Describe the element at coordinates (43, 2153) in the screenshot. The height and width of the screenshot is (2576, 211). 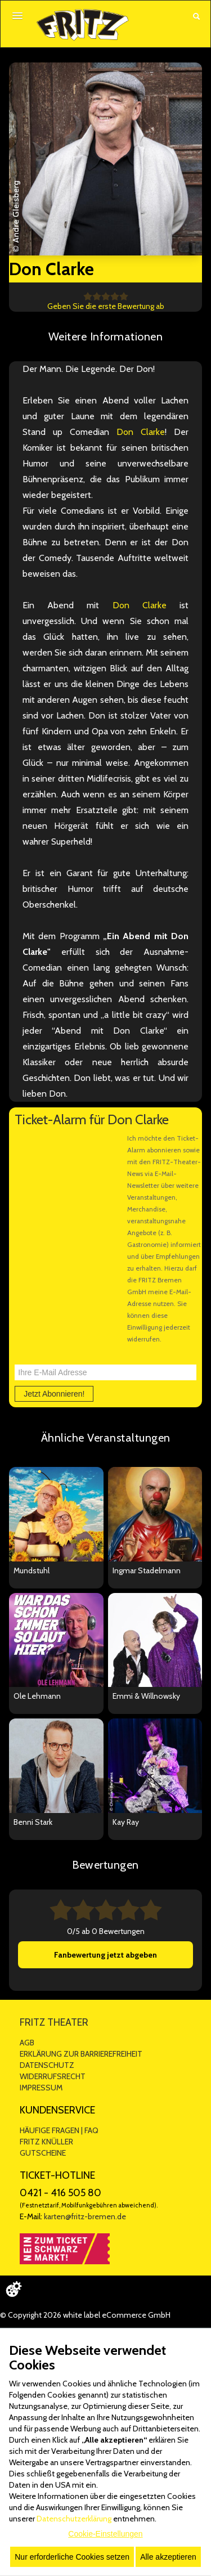
I see `GUTSCHEINE` at that location.